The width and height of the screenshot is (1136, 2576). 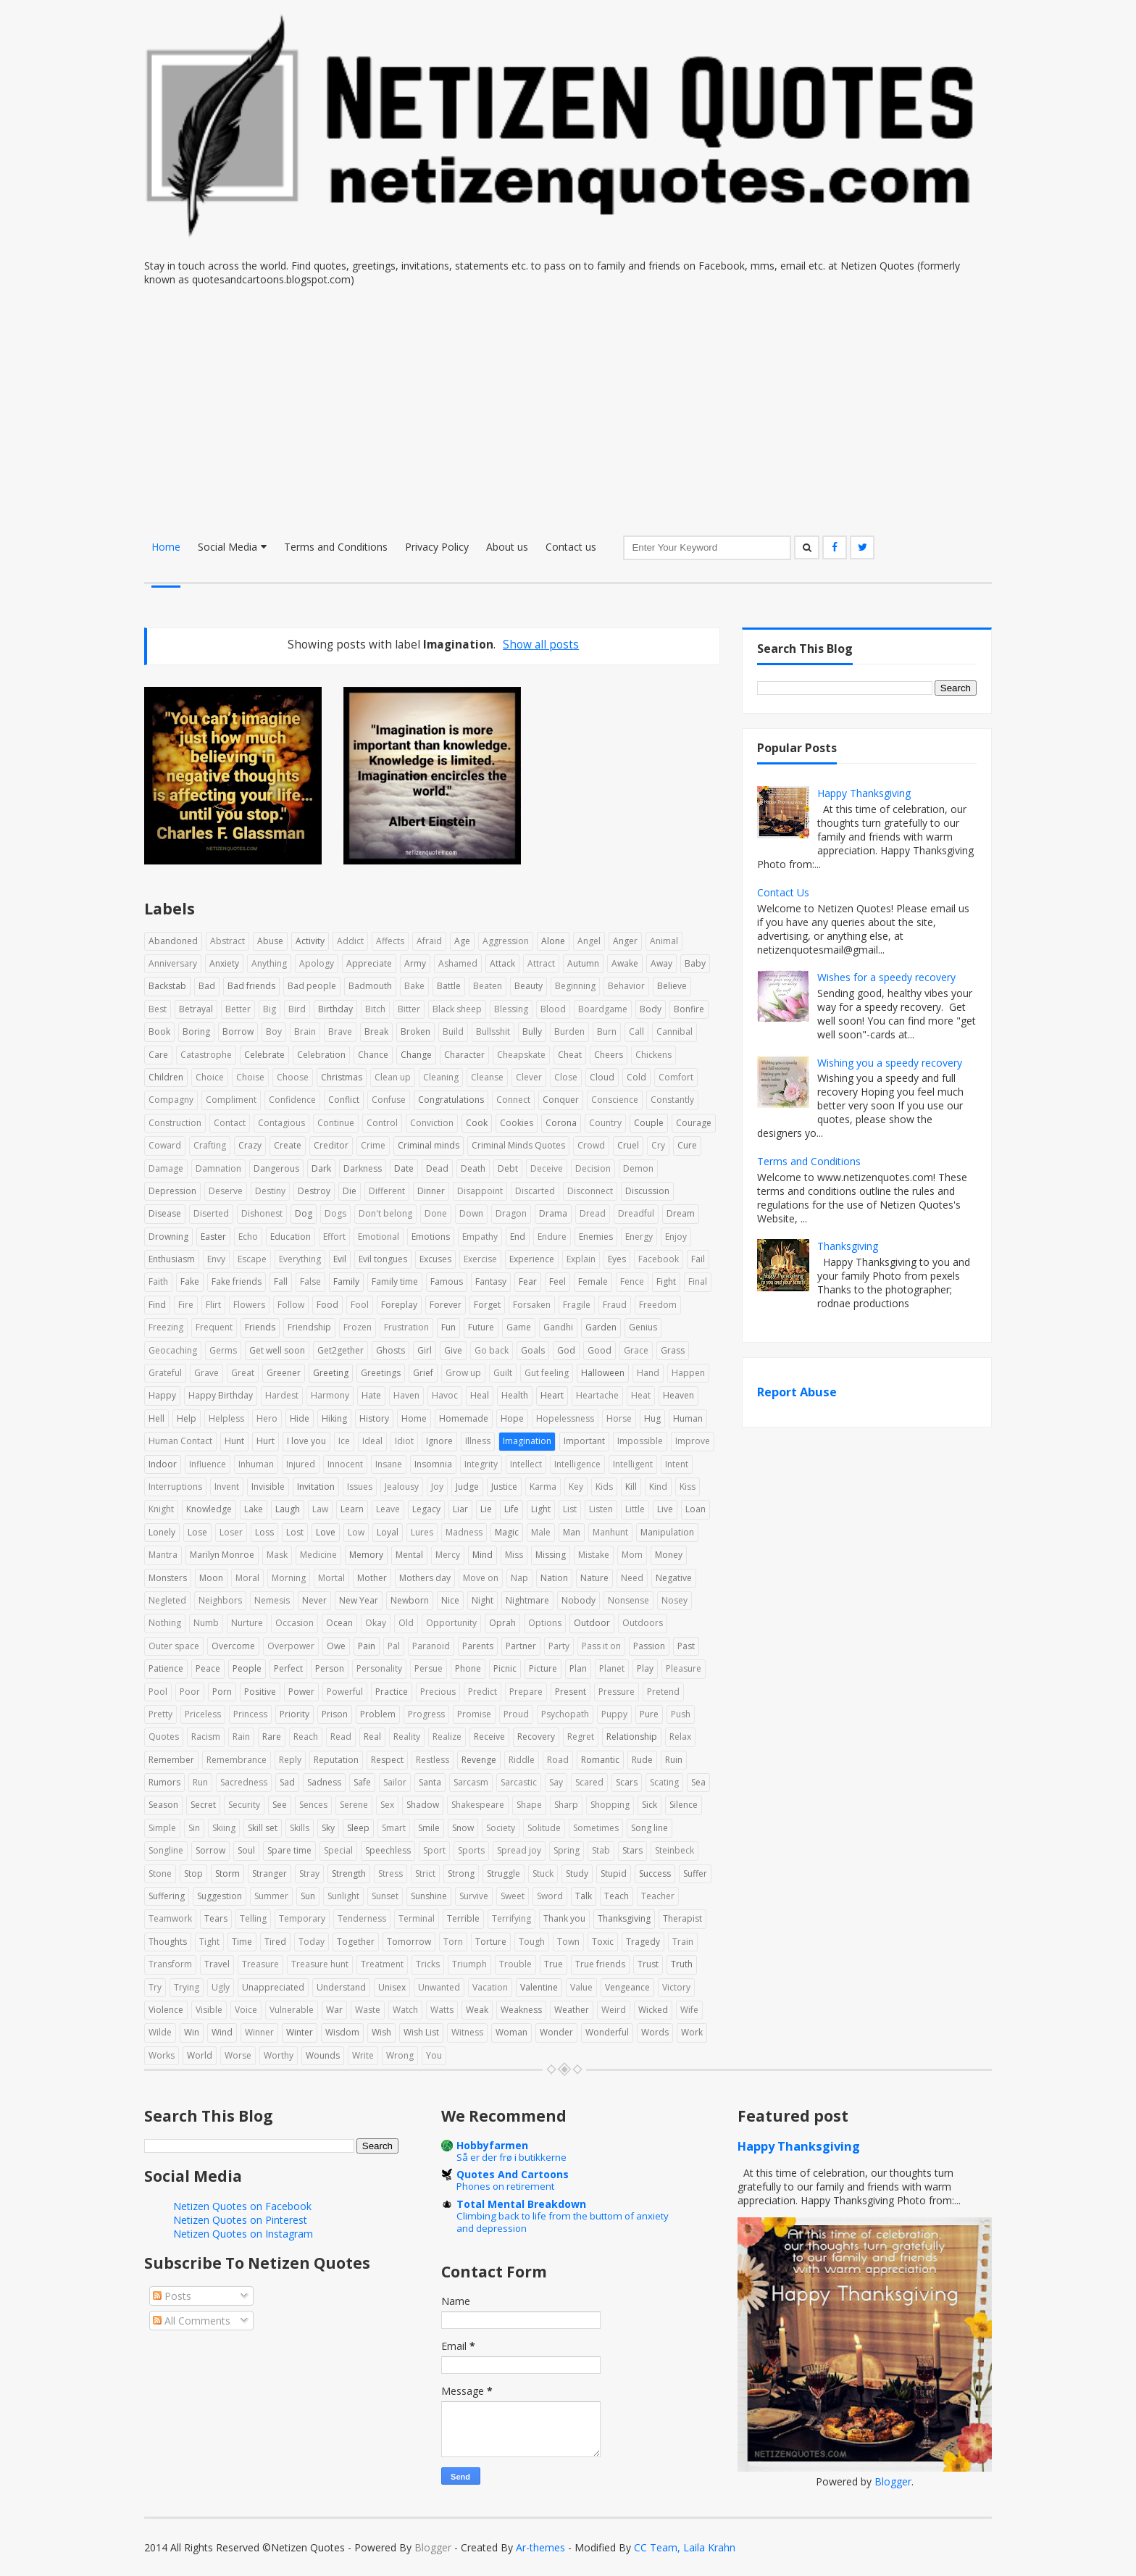 What do you see at coordinates (565, 1714) in the screenshot?
I see `Psychopath` at bounding box center [565, 1714].